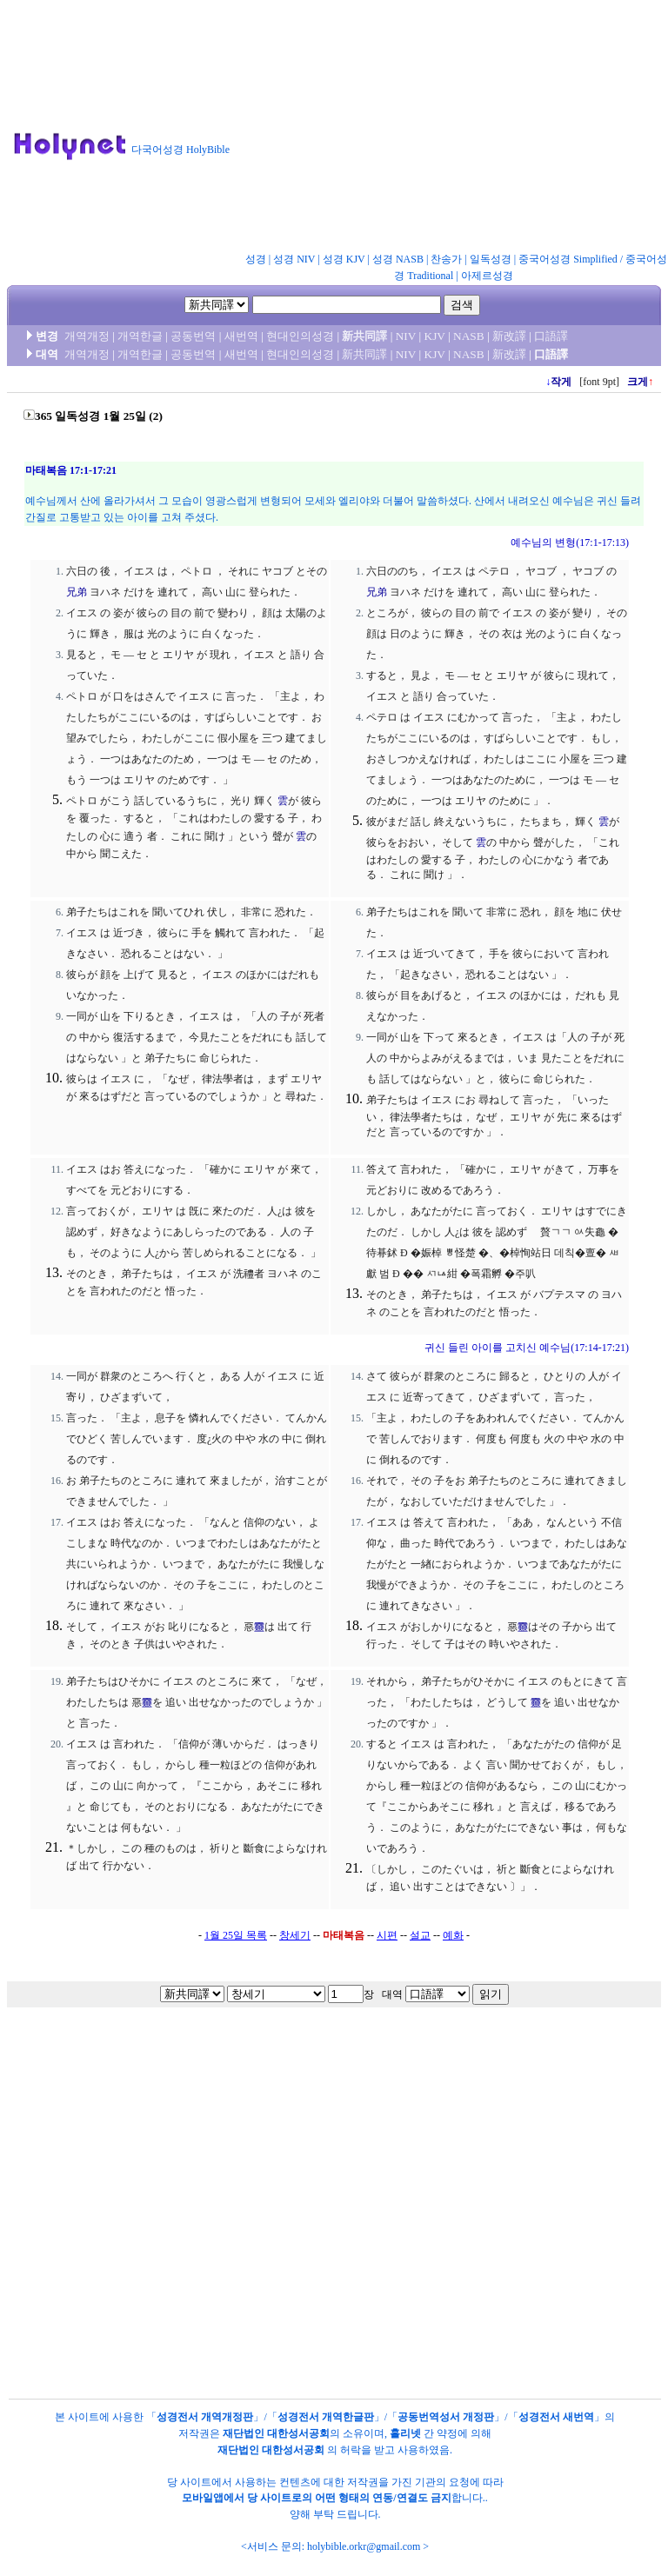 Image resolution: width=668 pixels, height=2576 pixels. What do you see at coordinates (276, 2433) in the screenshot?
I see `재단법인 대한성서공회` at bounding box center [276, 2433].